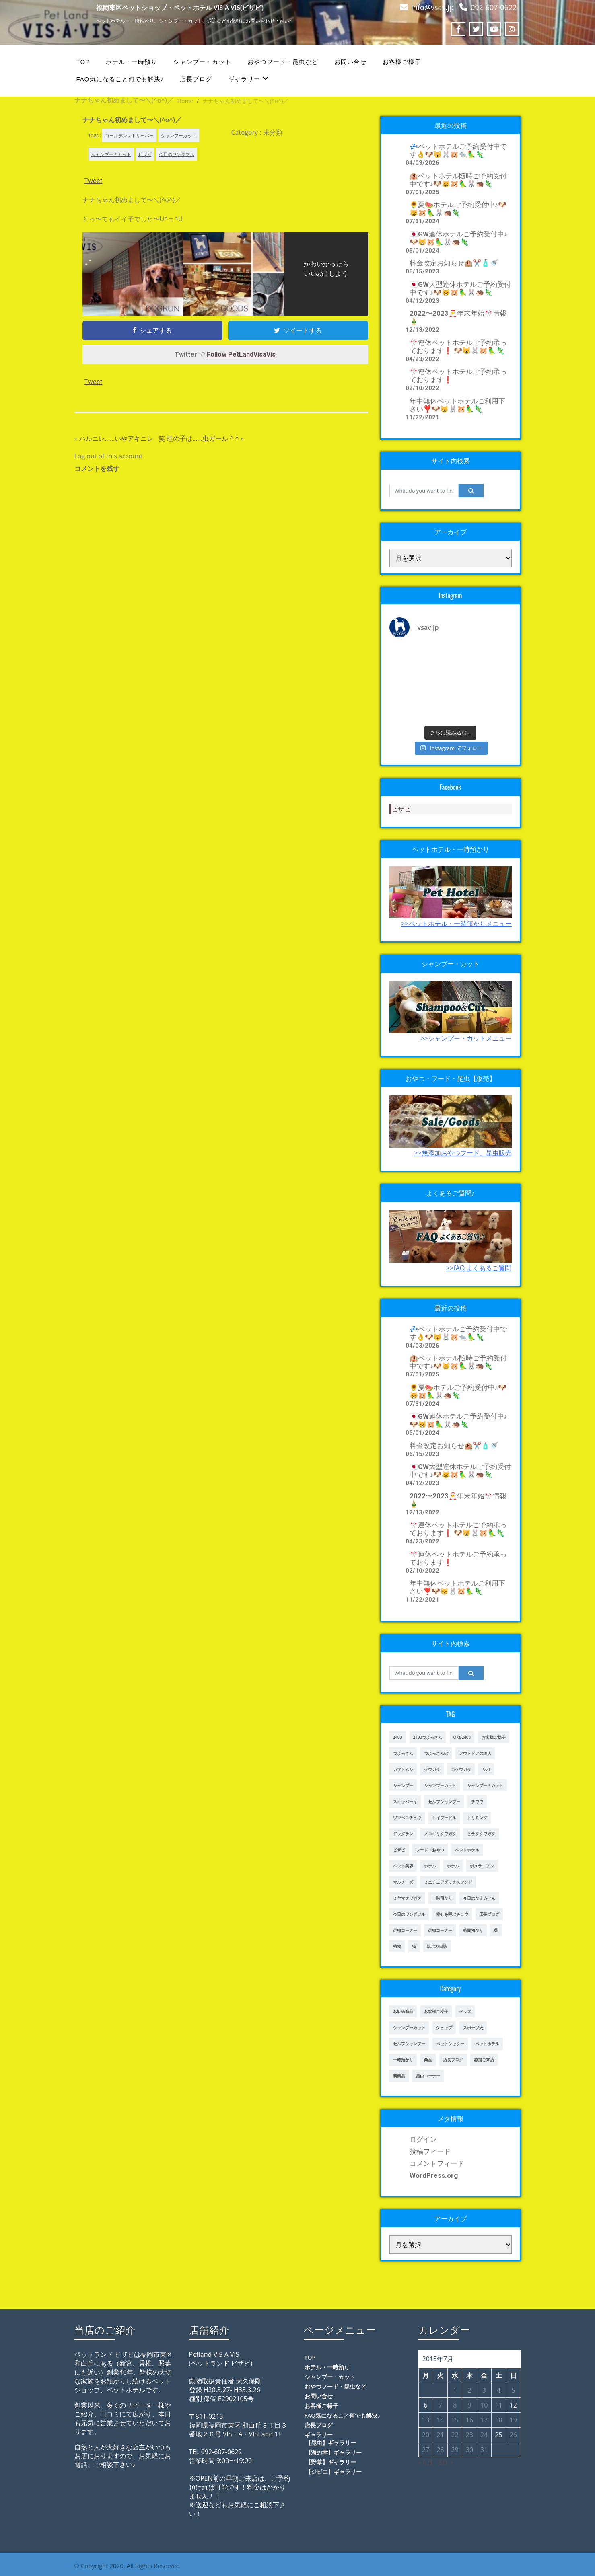  I want to click on アウトドアの達人 [アウトドアの達人 (23個の項目)], so click(475, 1753).